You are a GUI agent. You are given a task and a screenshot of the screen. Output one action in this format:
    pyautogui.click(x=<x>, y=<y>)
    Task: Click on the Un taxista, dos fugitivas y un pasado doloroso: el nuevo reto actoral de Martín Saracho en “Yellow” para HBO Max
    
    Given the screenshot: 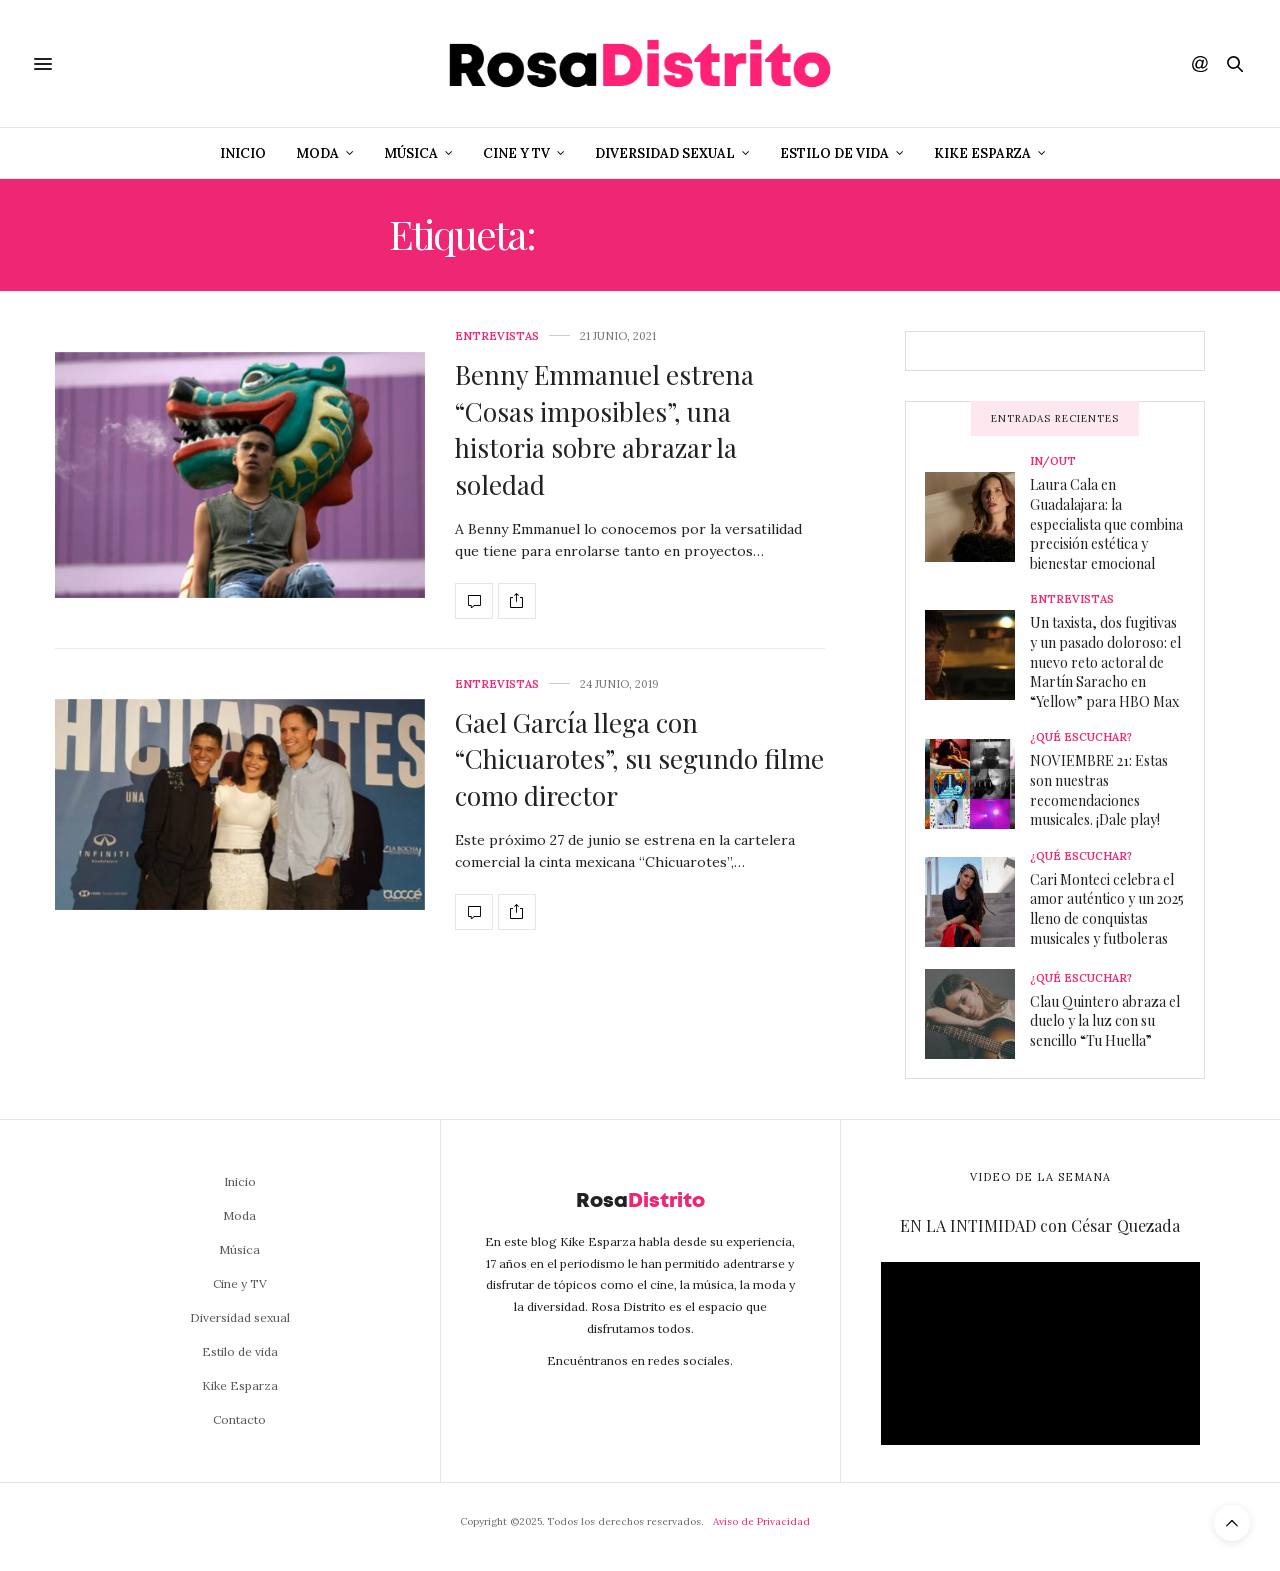 What is the action you would take?
    pyautogui.click(x=1105, y=661)
    